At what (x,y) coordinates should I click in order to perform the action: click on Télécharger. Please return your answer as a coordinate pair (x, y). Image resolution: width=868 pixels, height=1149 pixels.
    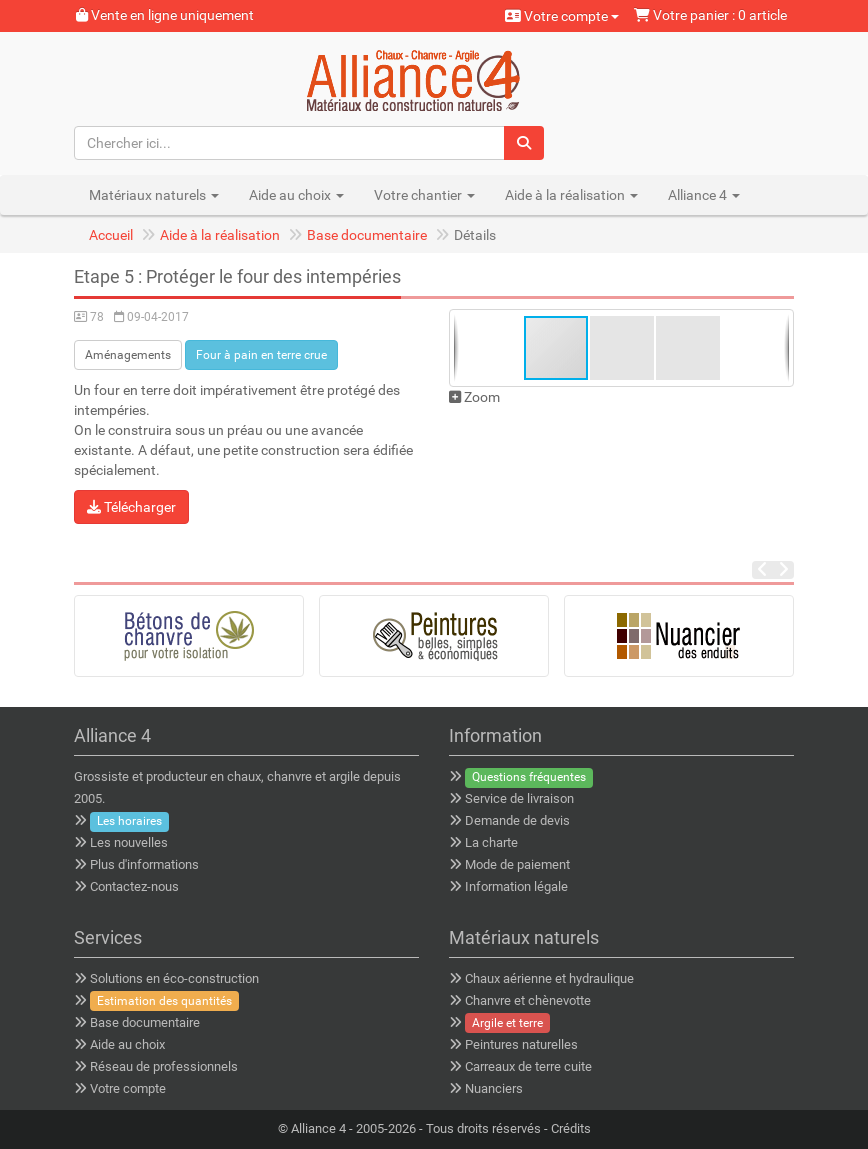
    Looking at the image, I should click on (131, 507).